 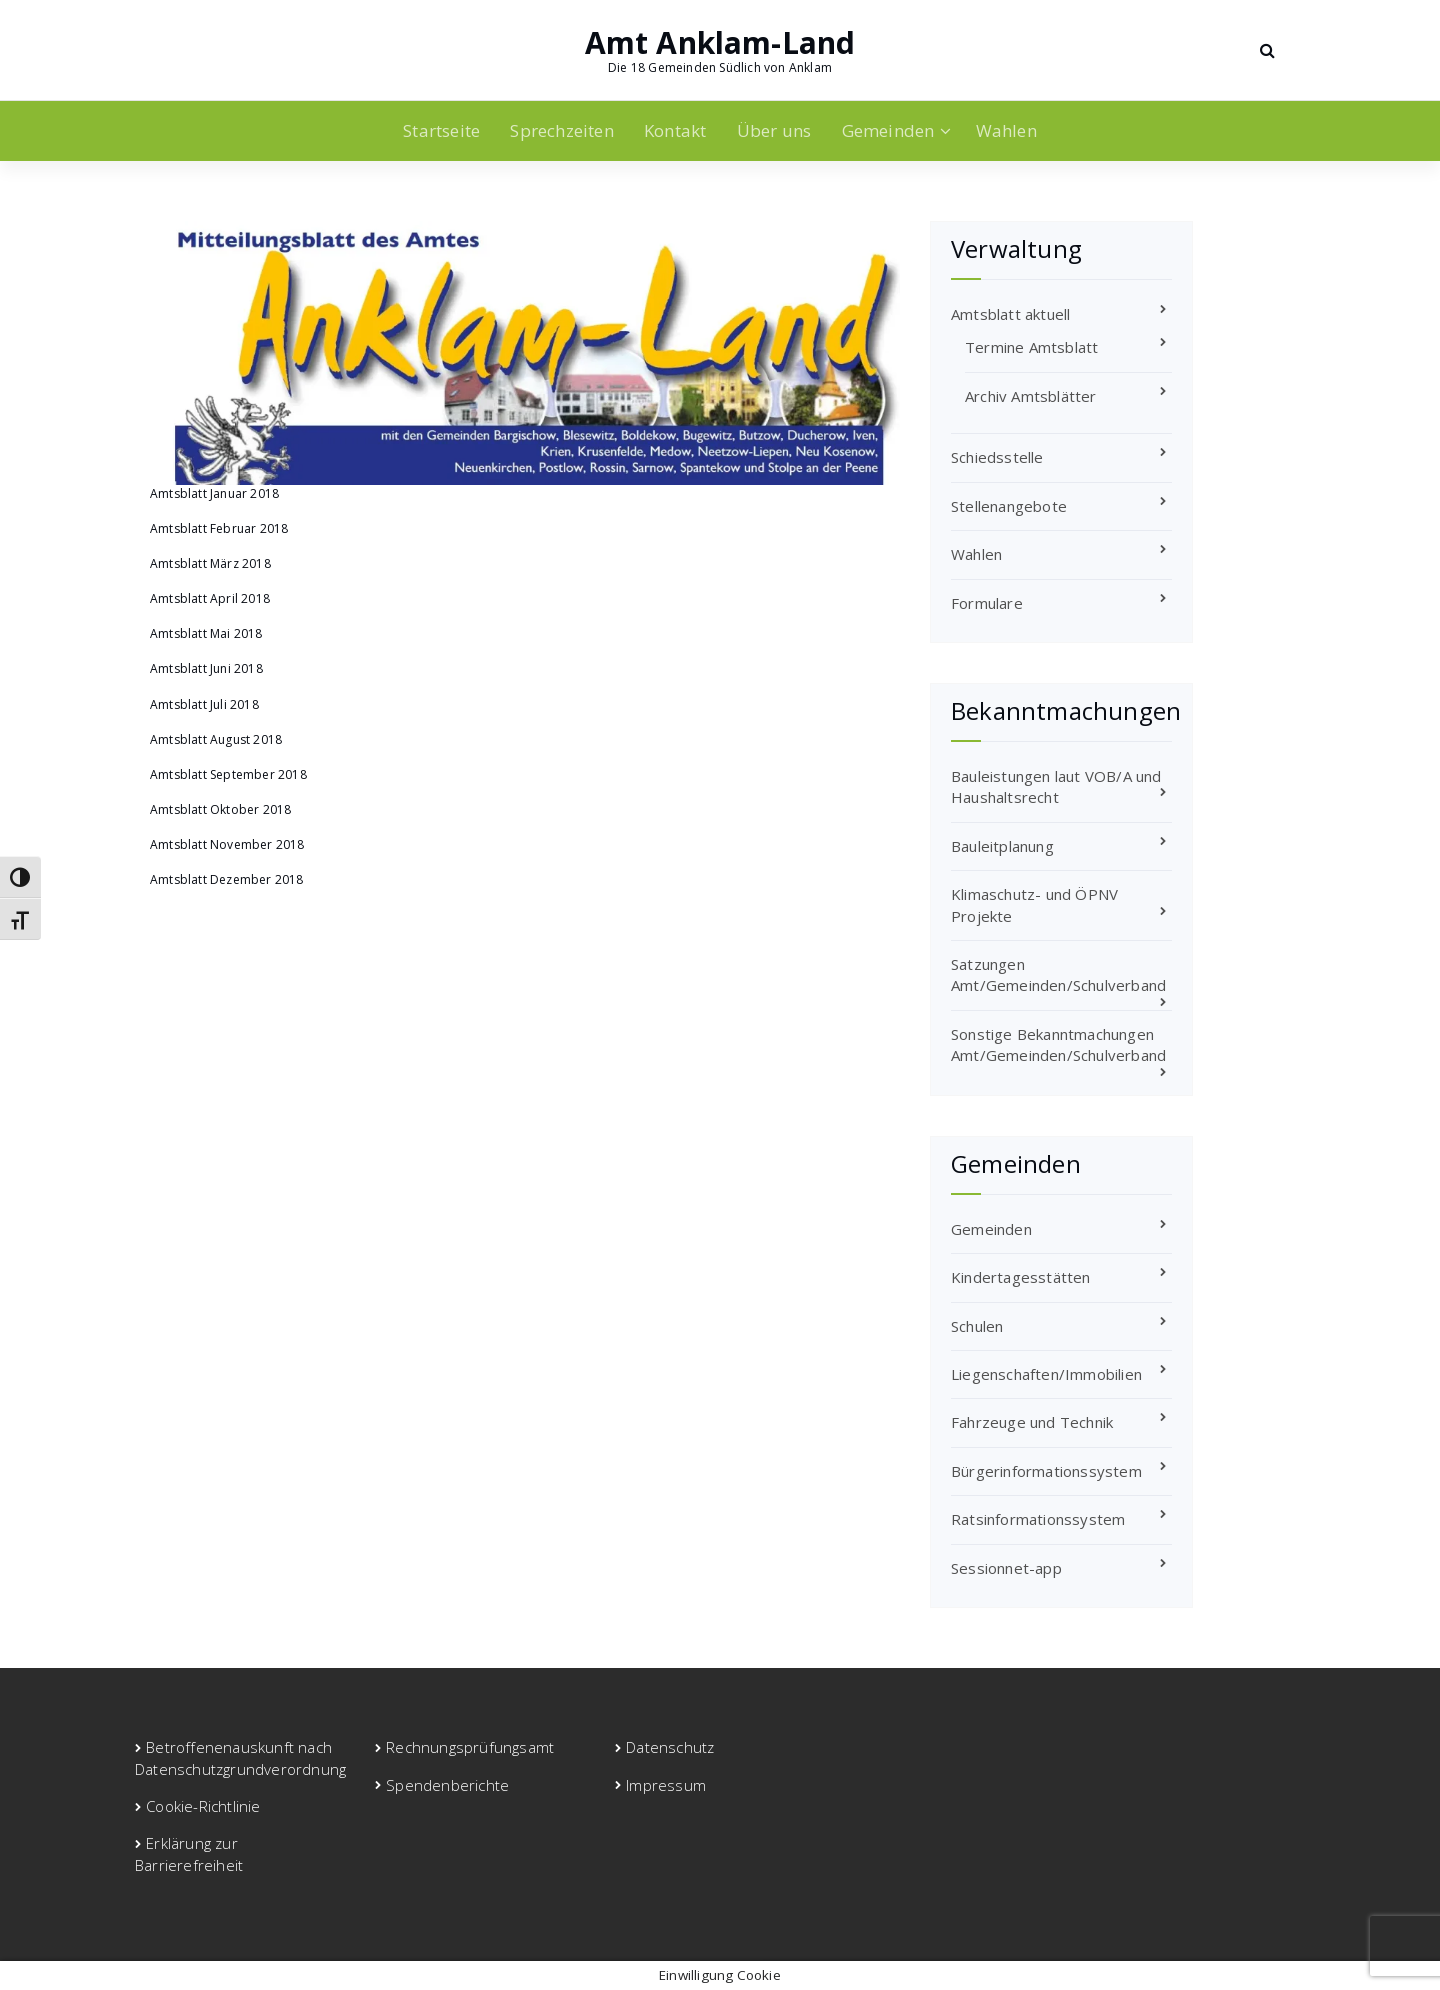 What do you see at coordinates (204, 704) in the screenshot?
I see `Amtsblatt Juli 2018` at bounding box center [204, 704].